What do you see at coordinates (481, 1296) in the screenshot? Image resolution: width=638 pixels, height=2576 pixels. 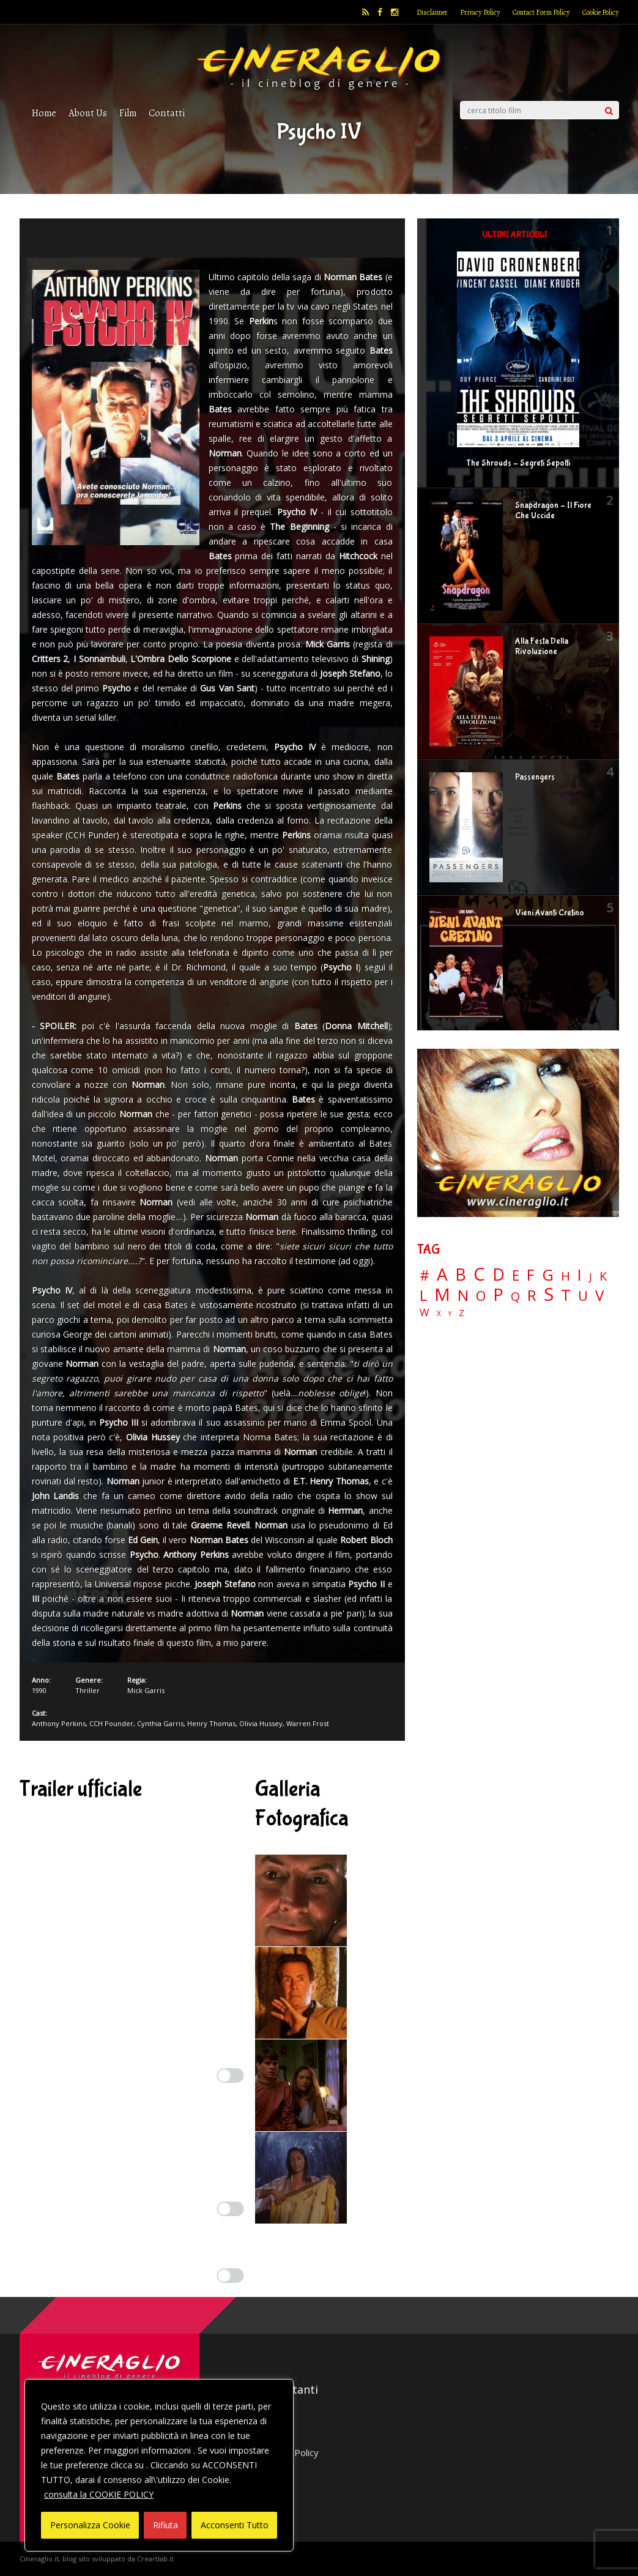 I see `O [O (37 elementi)]` at bounding box center [481, 1296].